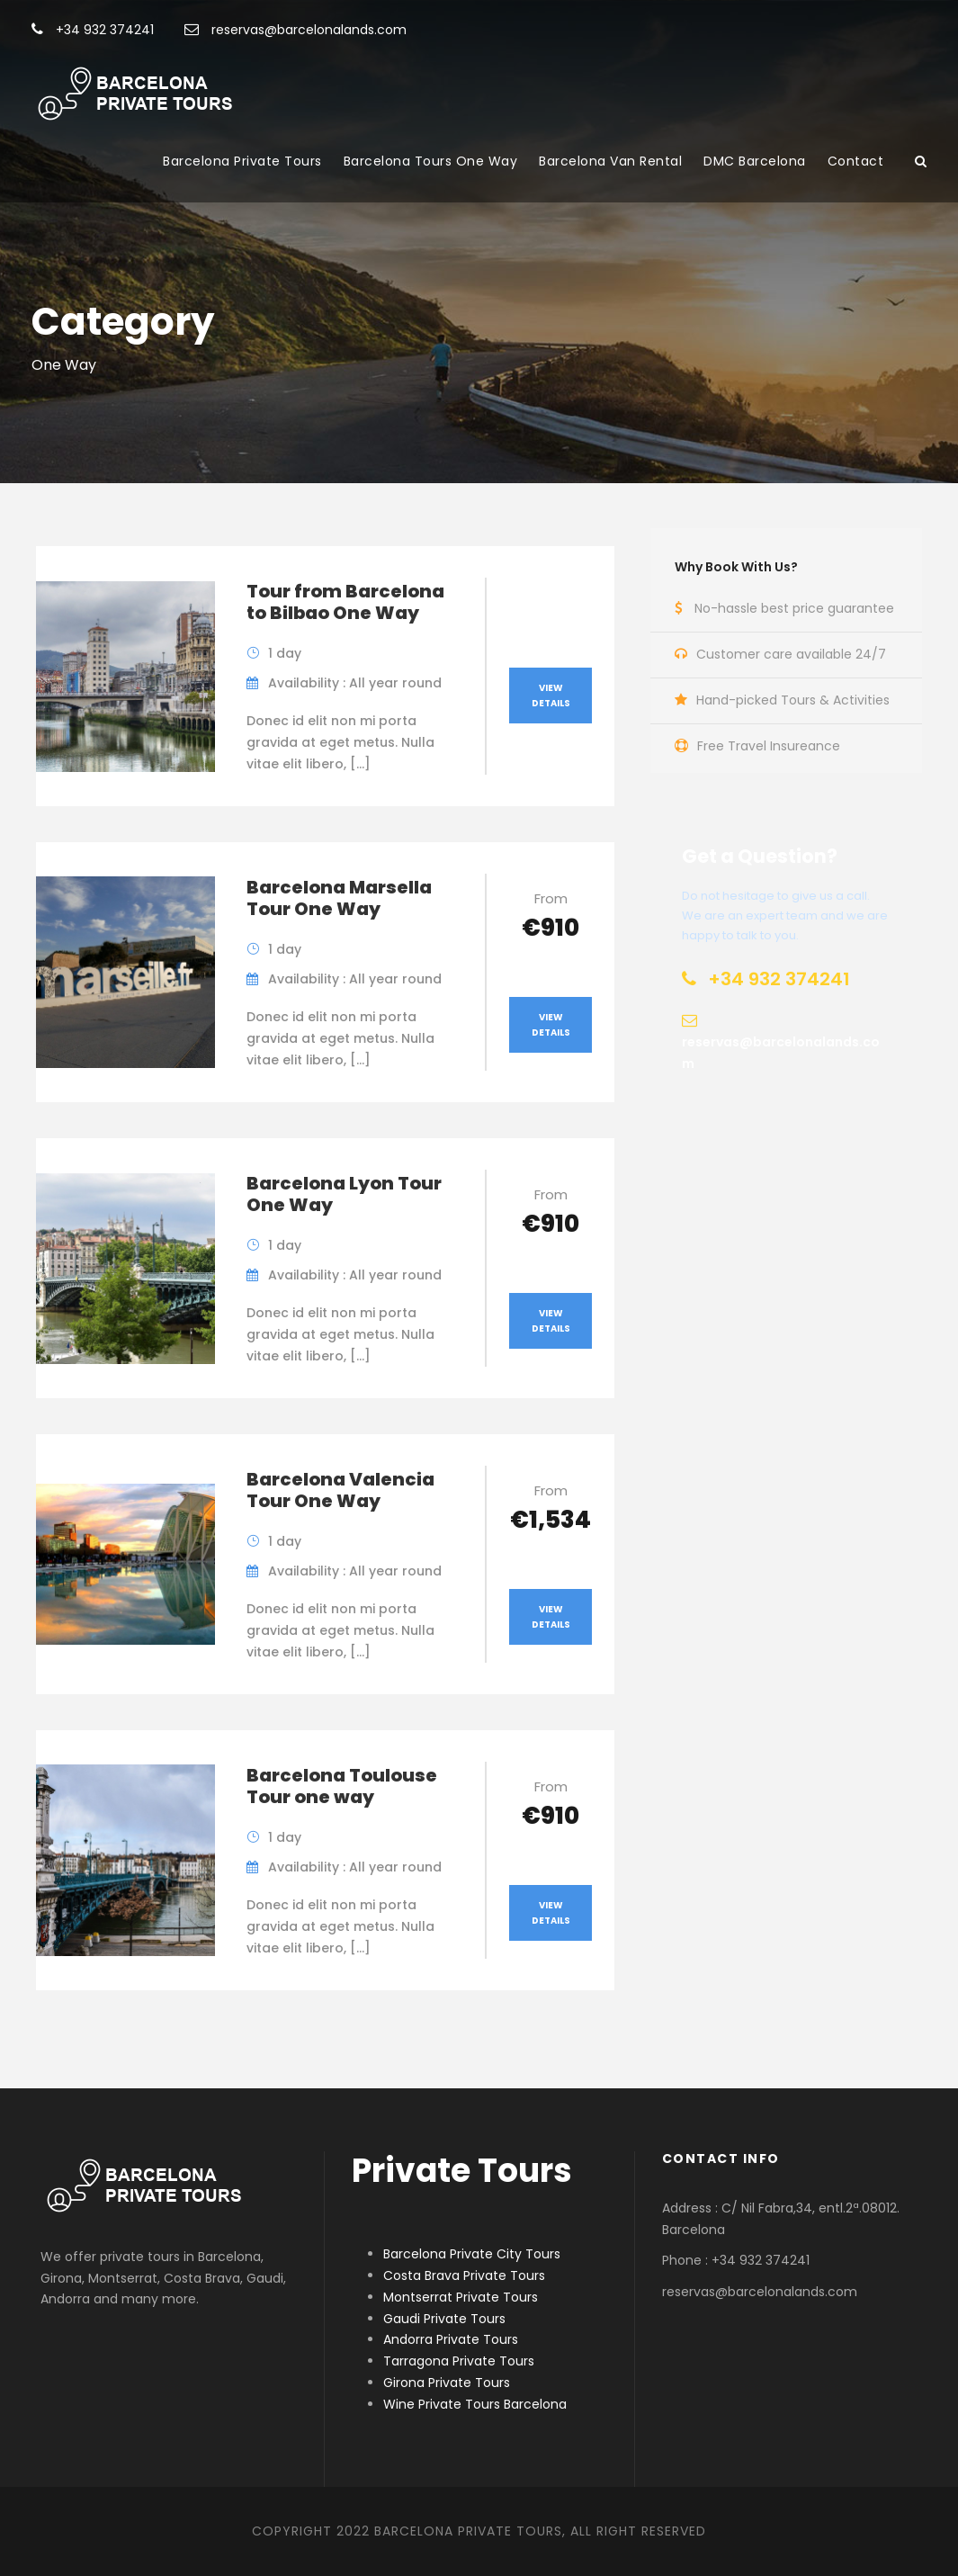  Describe the element at coordinates (464, 2275) in the screenshot. I see `Costa Brava Private Tours` at that location.